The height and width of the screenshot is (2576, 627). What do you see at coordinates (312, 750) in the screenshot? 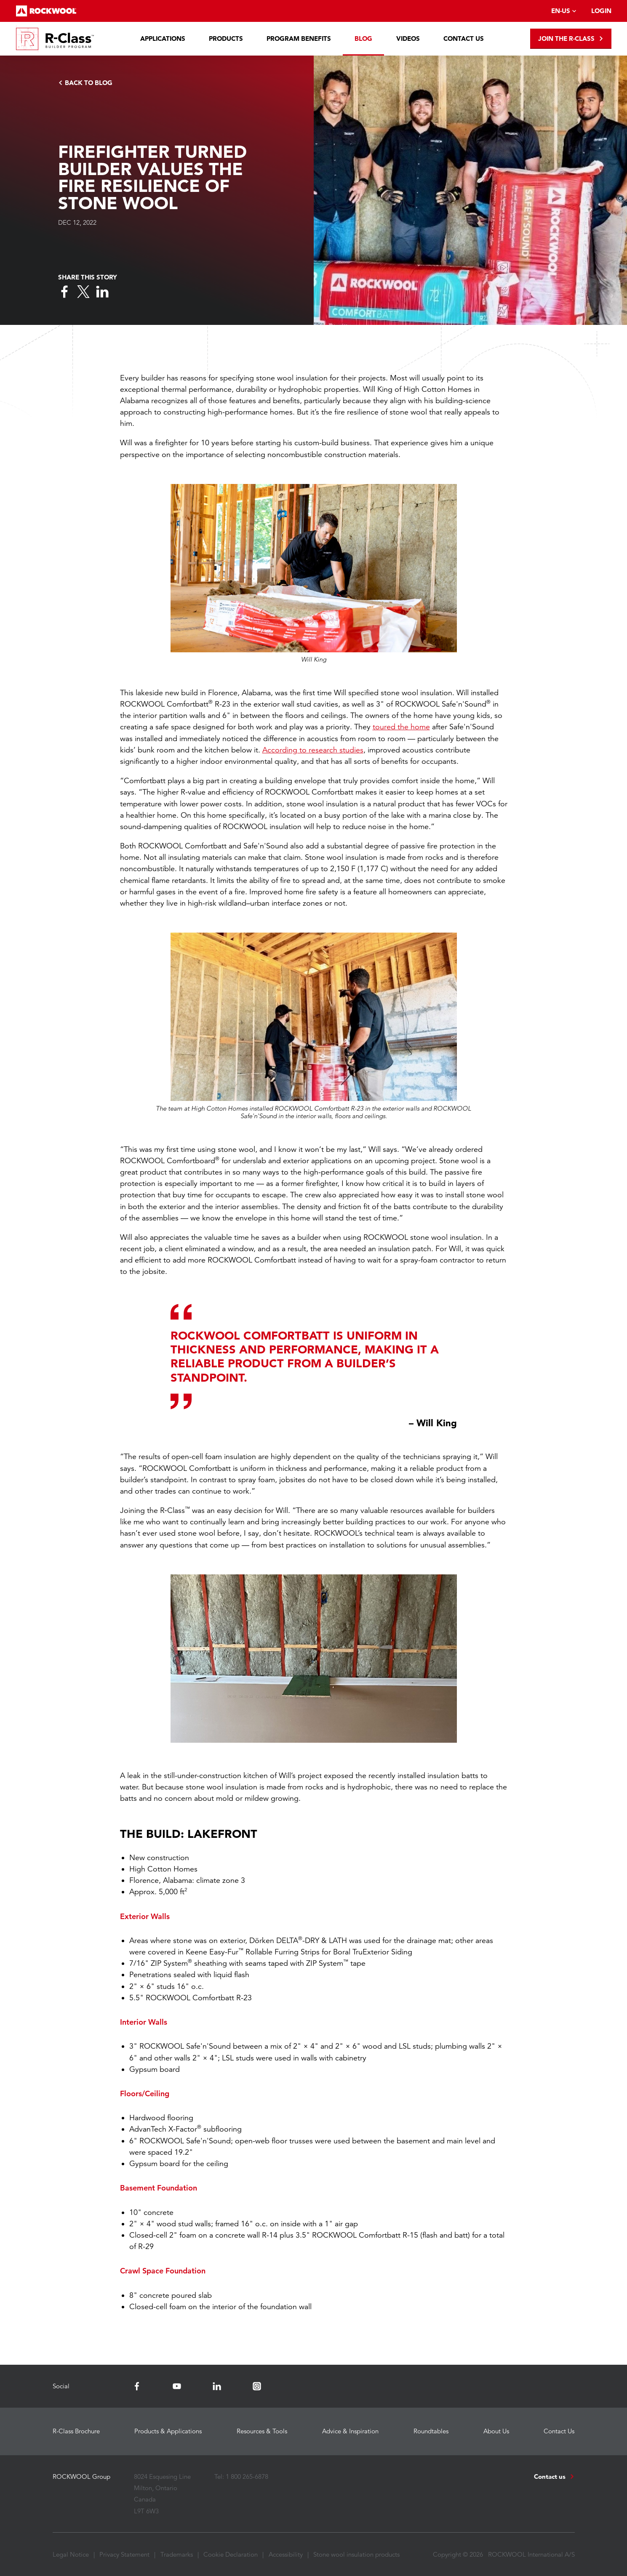
I see `According to research studies` at bounding box center [312, 750].